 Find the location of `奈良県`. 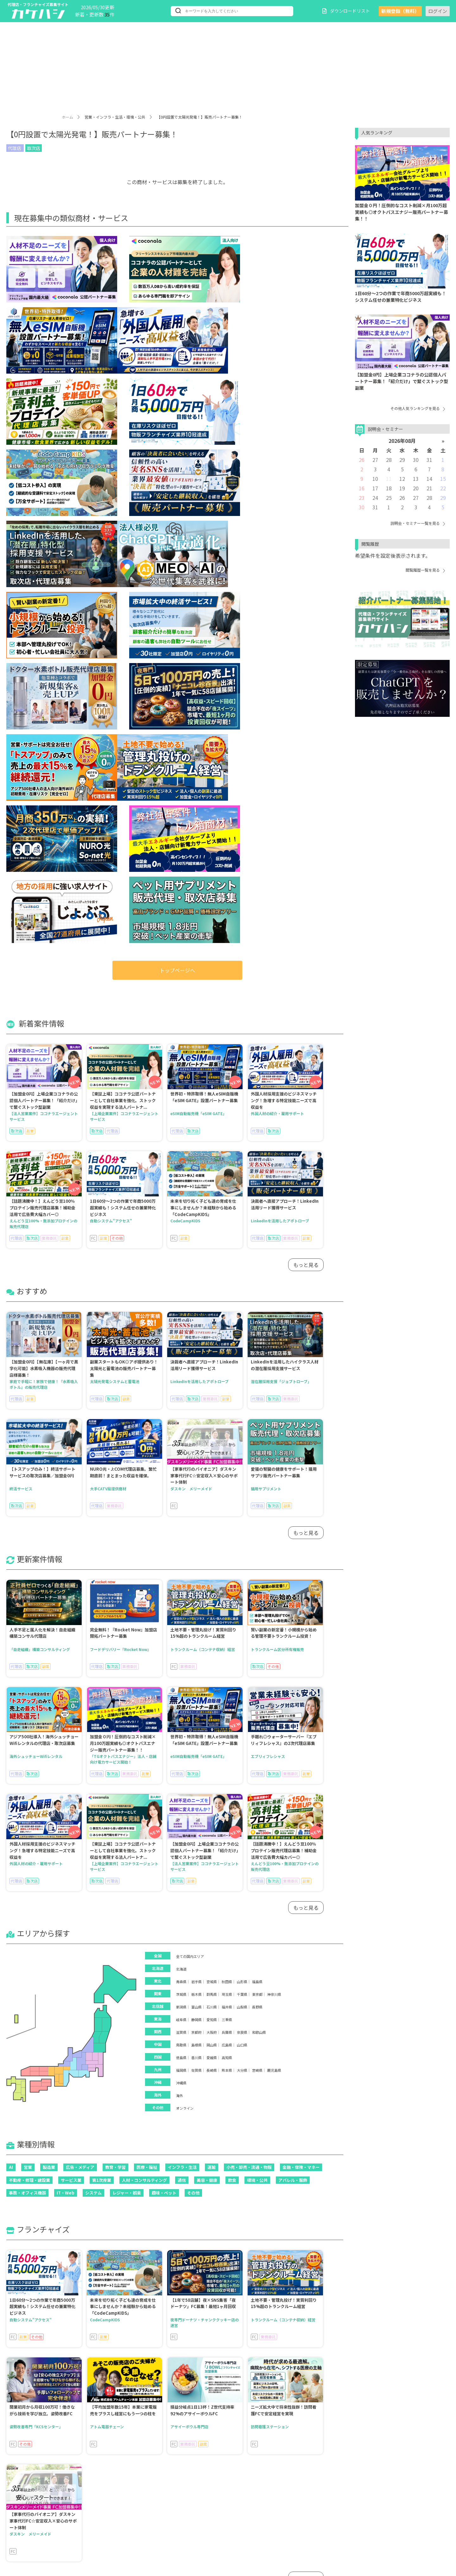

奈良県 is located at coordinates (242, 1488).